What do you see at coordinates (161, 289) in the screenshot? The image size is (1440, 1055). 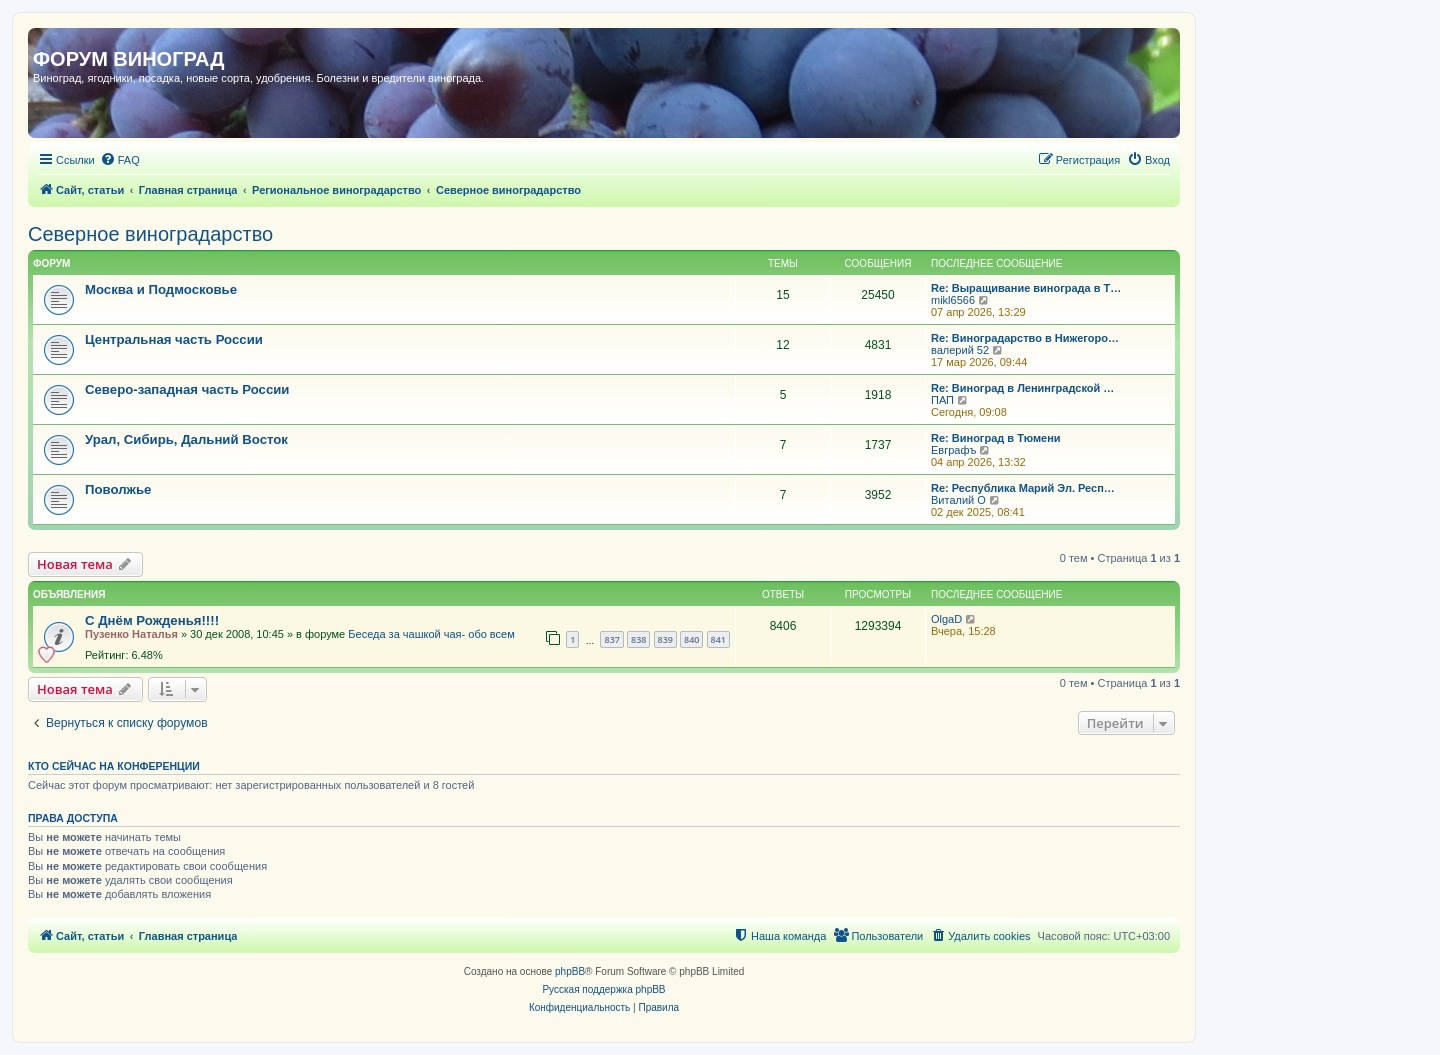 I see `Москва и Подмосковье` at bounding box center [161, 289].